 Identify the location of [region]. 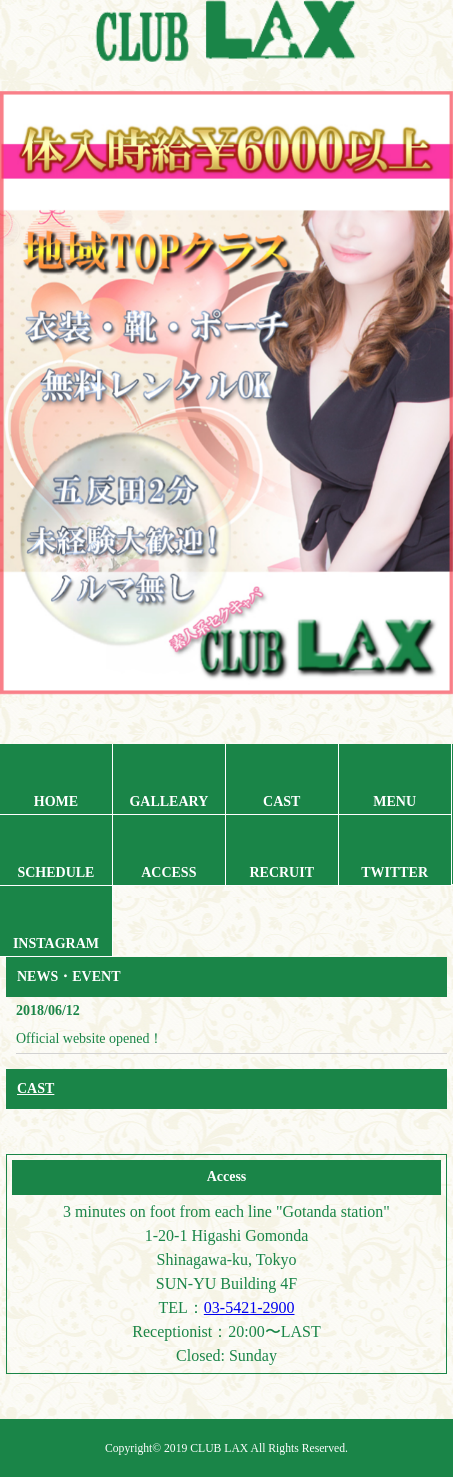
(226, 413).